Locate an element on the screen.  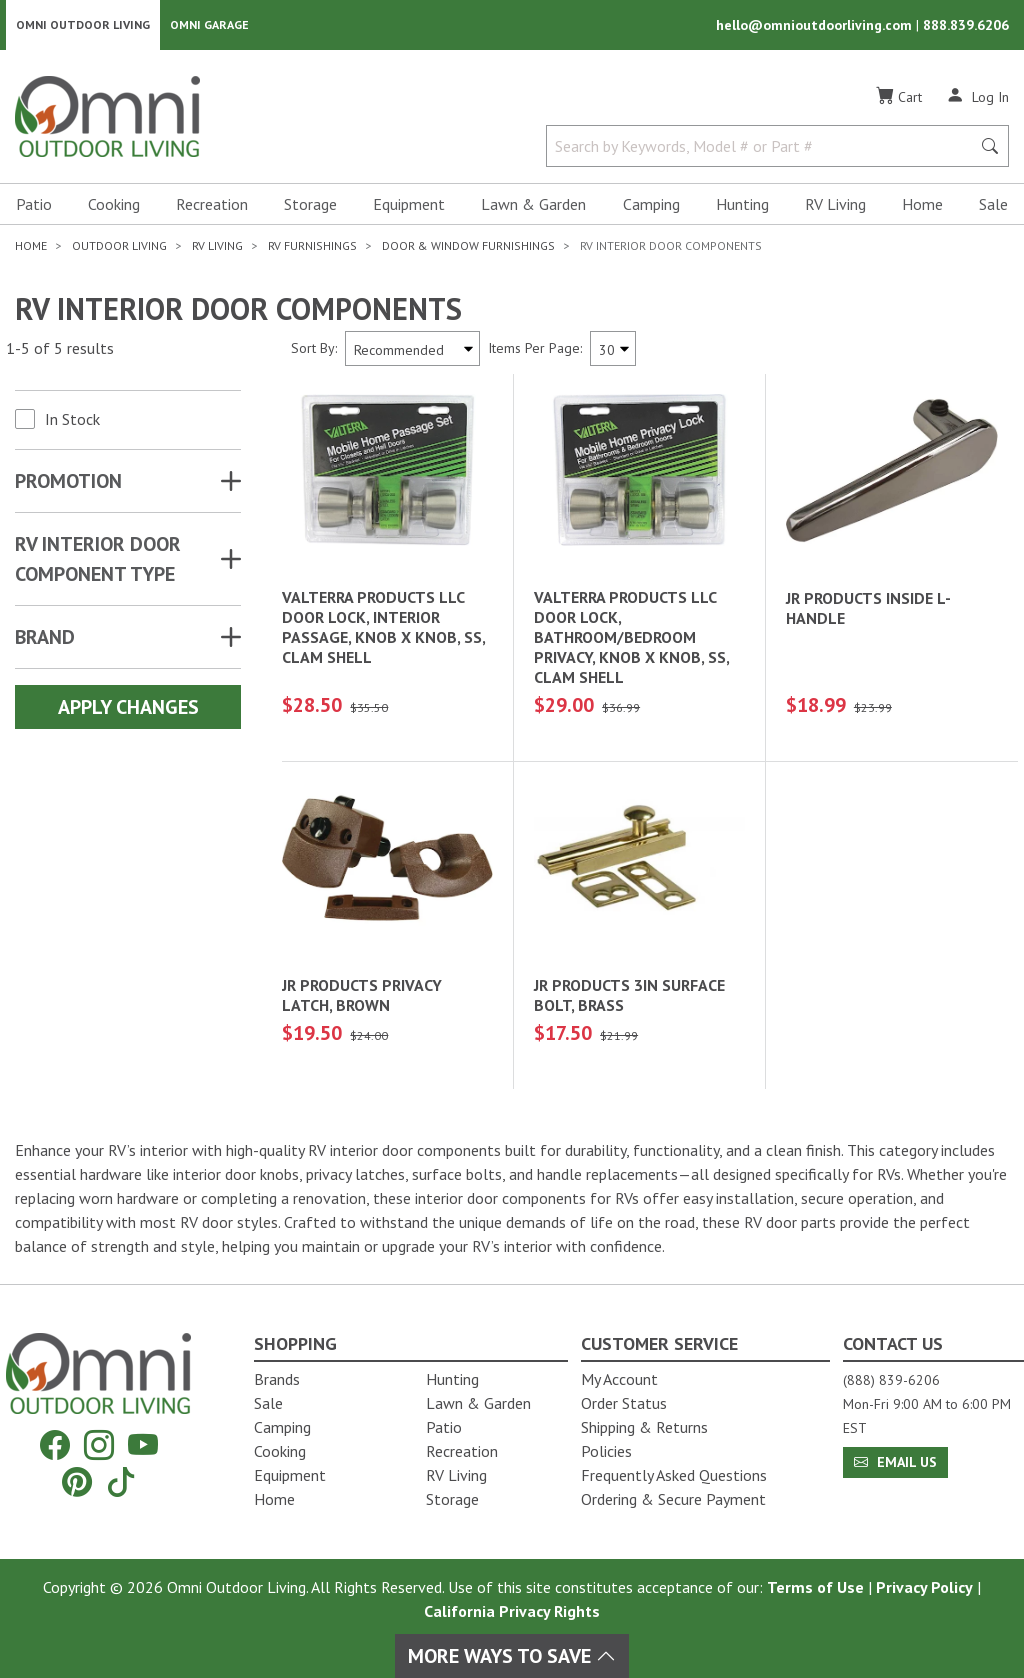
Storage is located at coordinates (310, 206).